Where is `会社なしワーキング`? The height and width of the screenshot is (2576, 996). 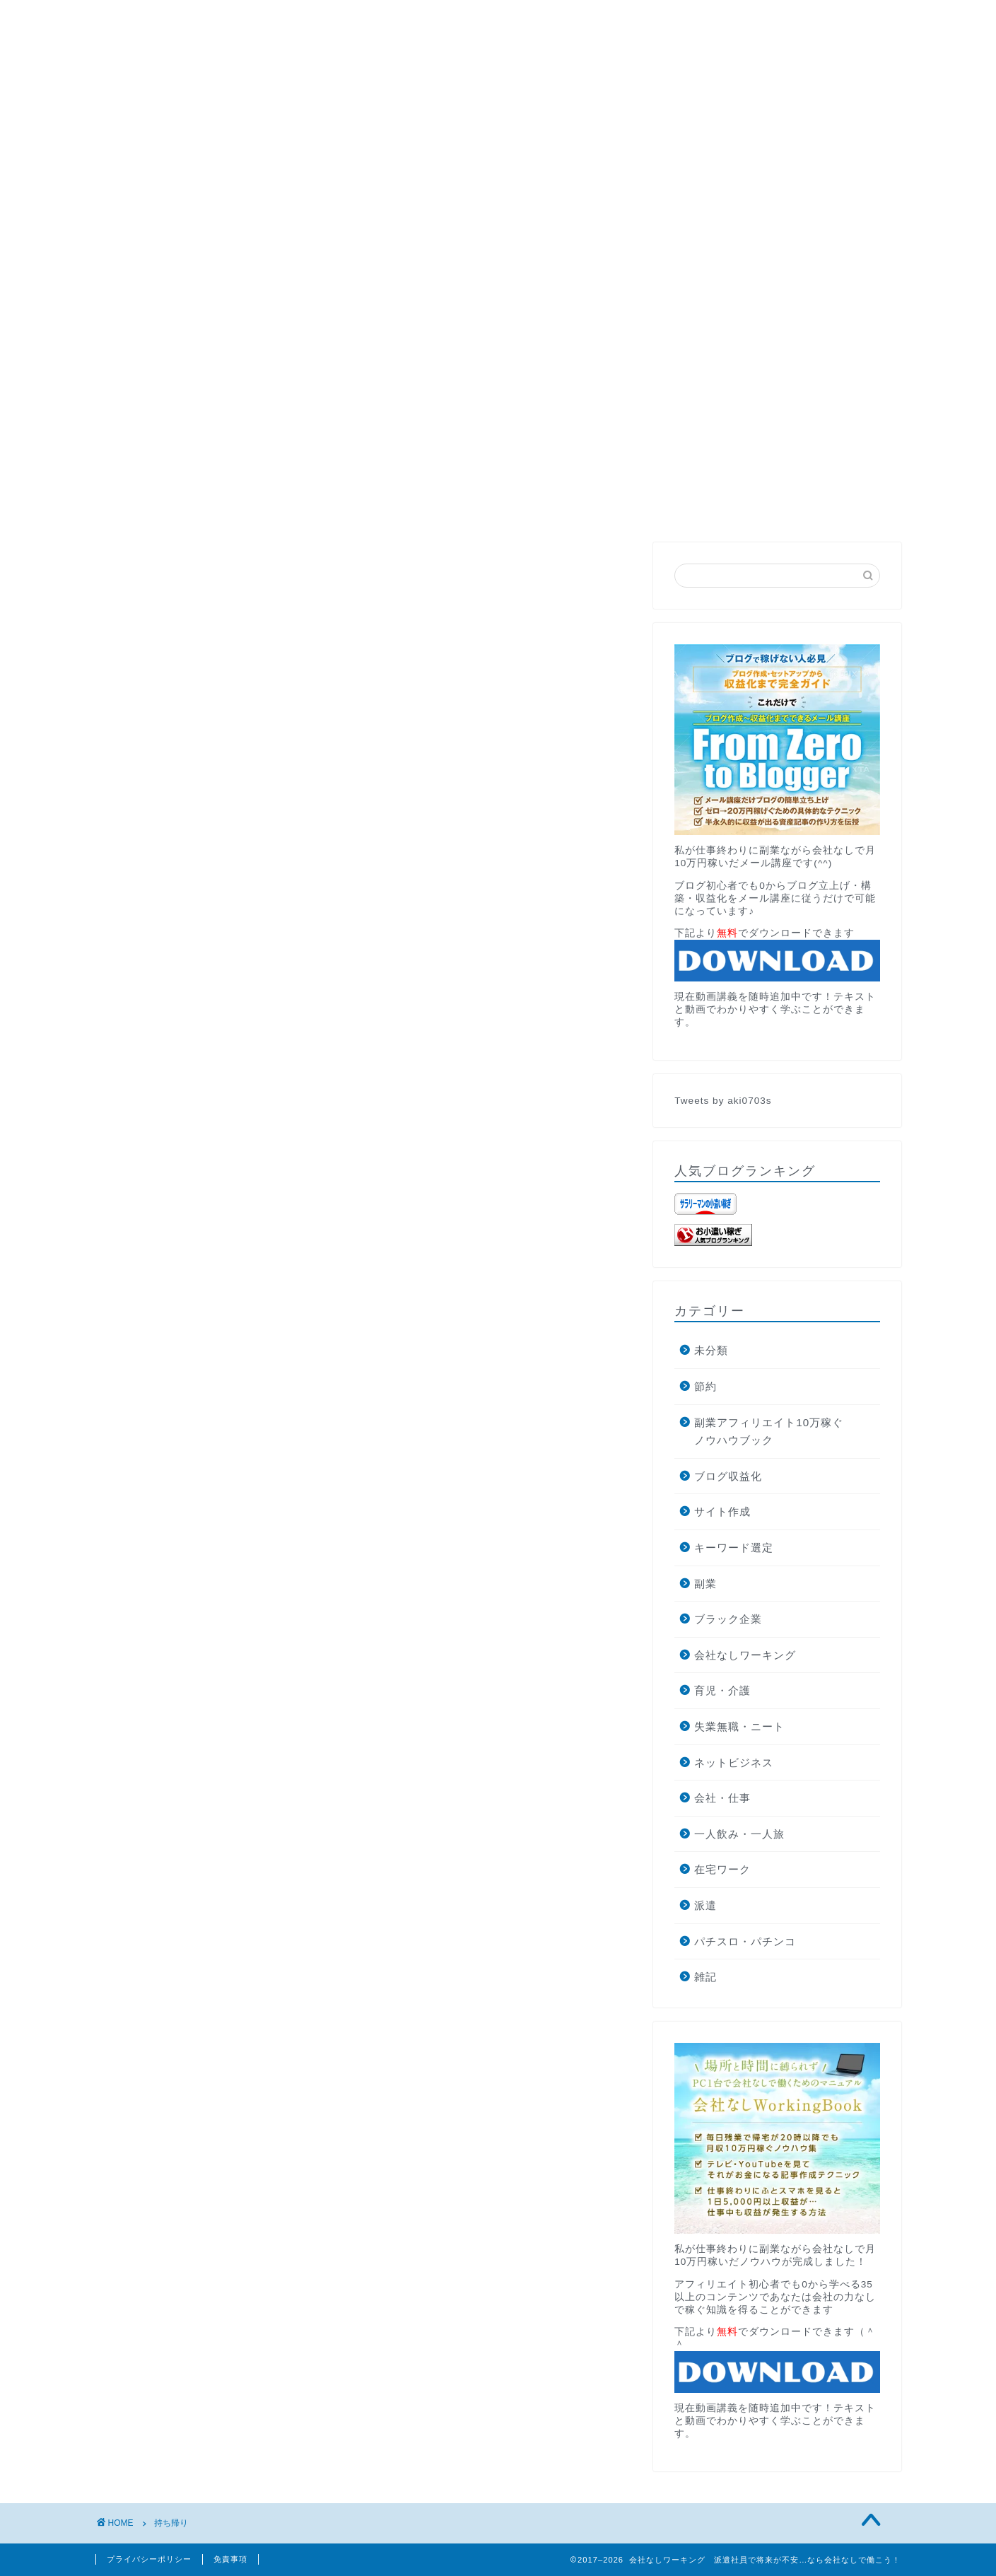
会社なしワーキング is located at coordinates (745, 1655).